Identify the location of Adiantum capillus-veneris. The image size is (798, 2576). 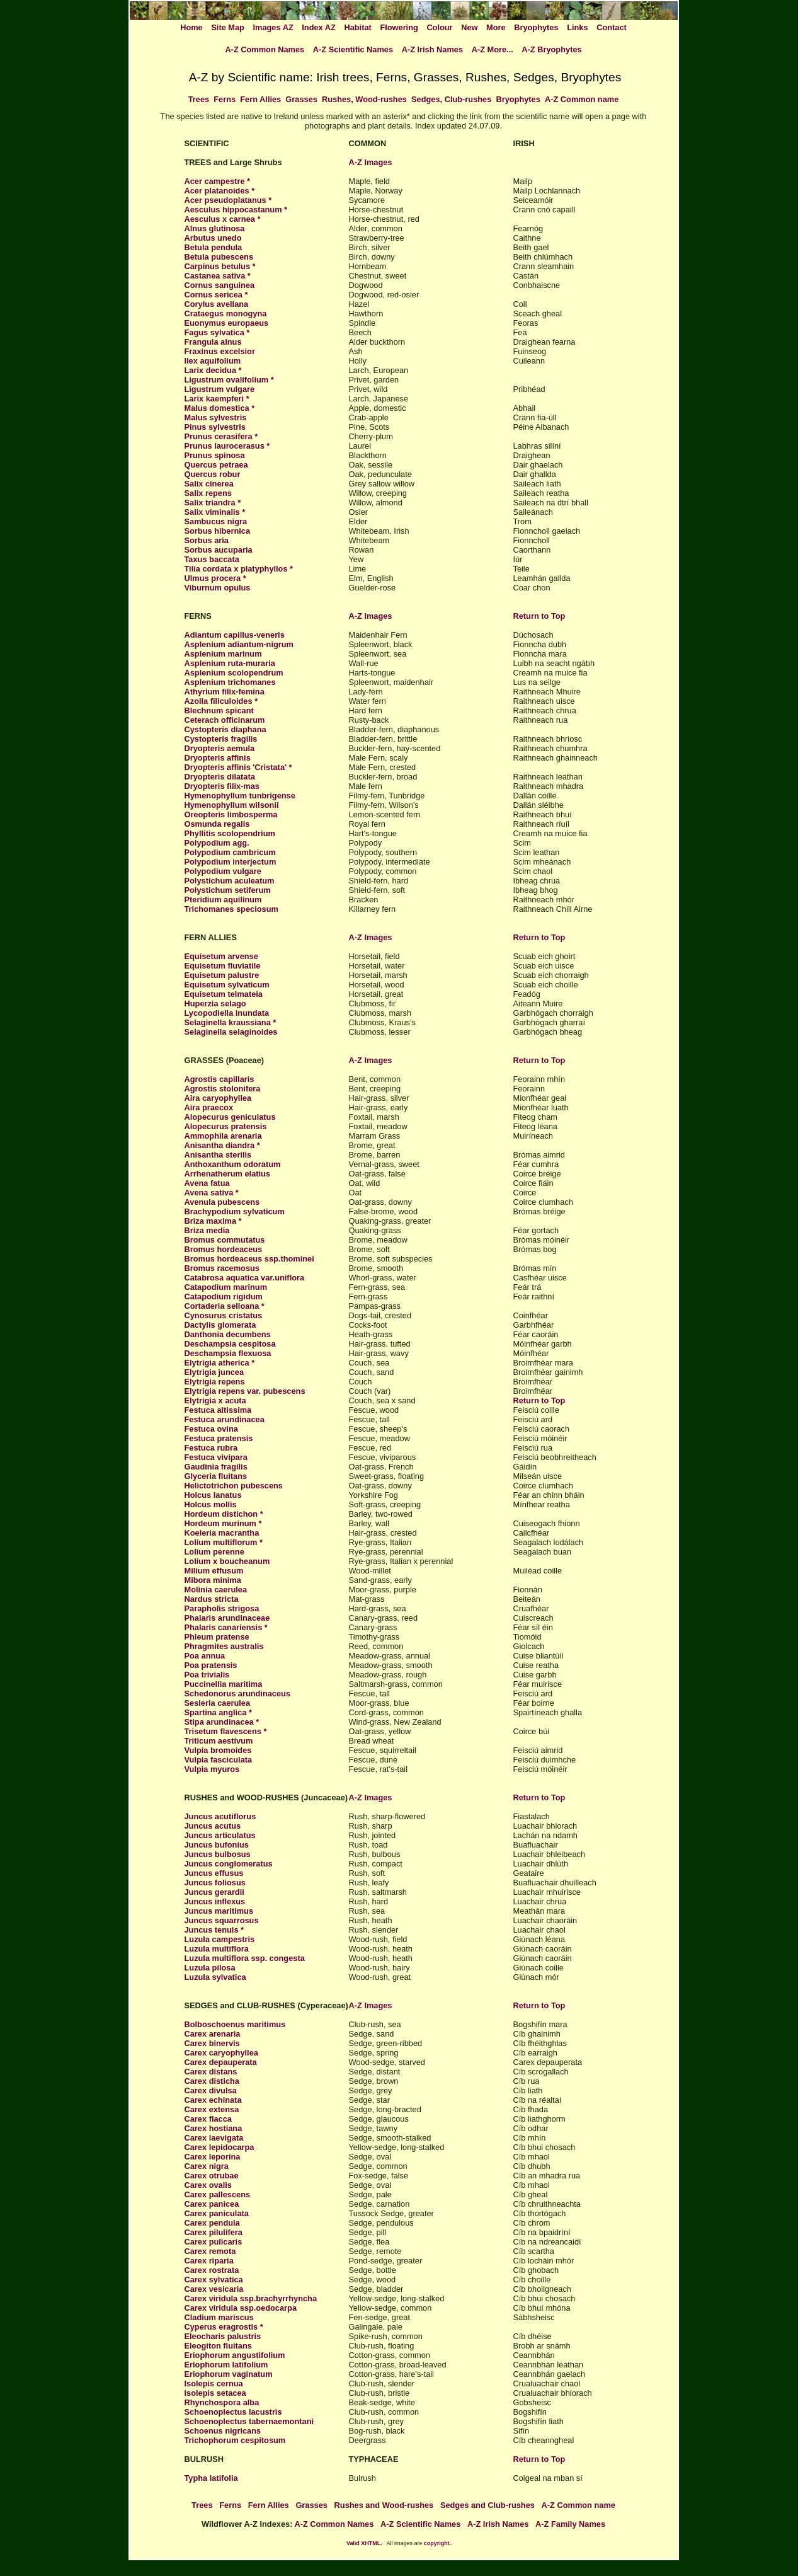
(235, 635).